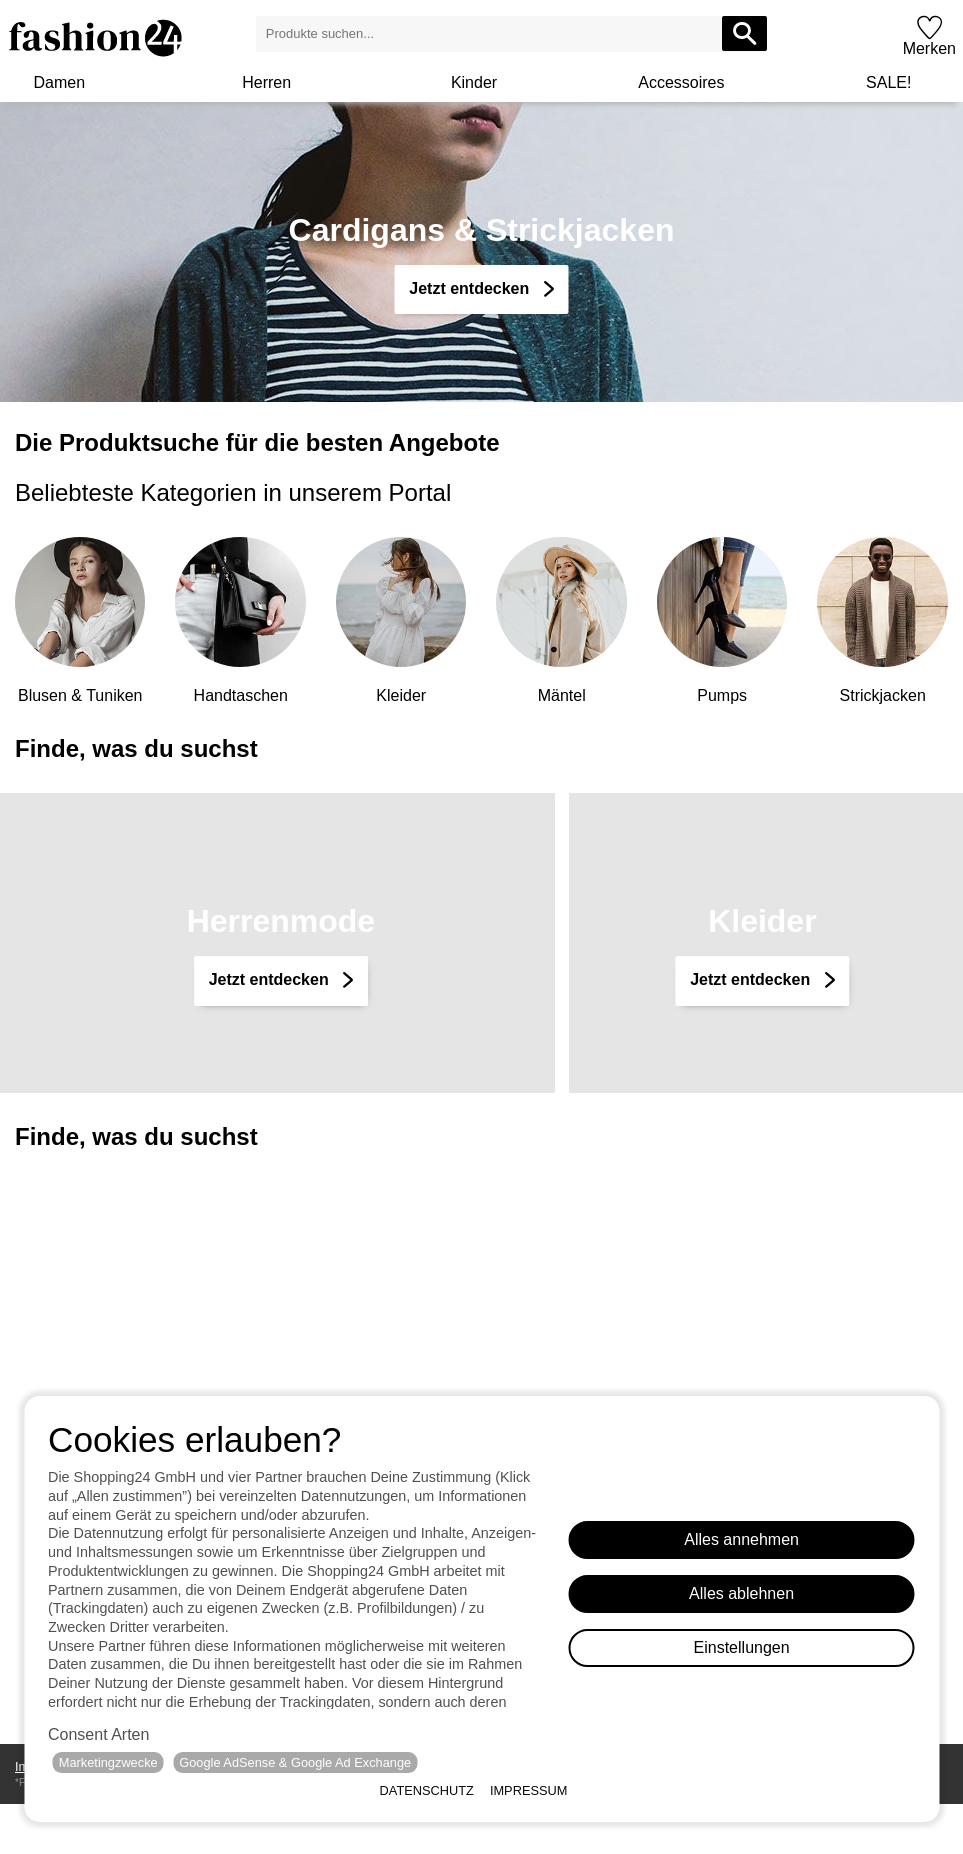 This screenshot has width=963, height=1854. I want to click on Kinder, so click(474, 82).